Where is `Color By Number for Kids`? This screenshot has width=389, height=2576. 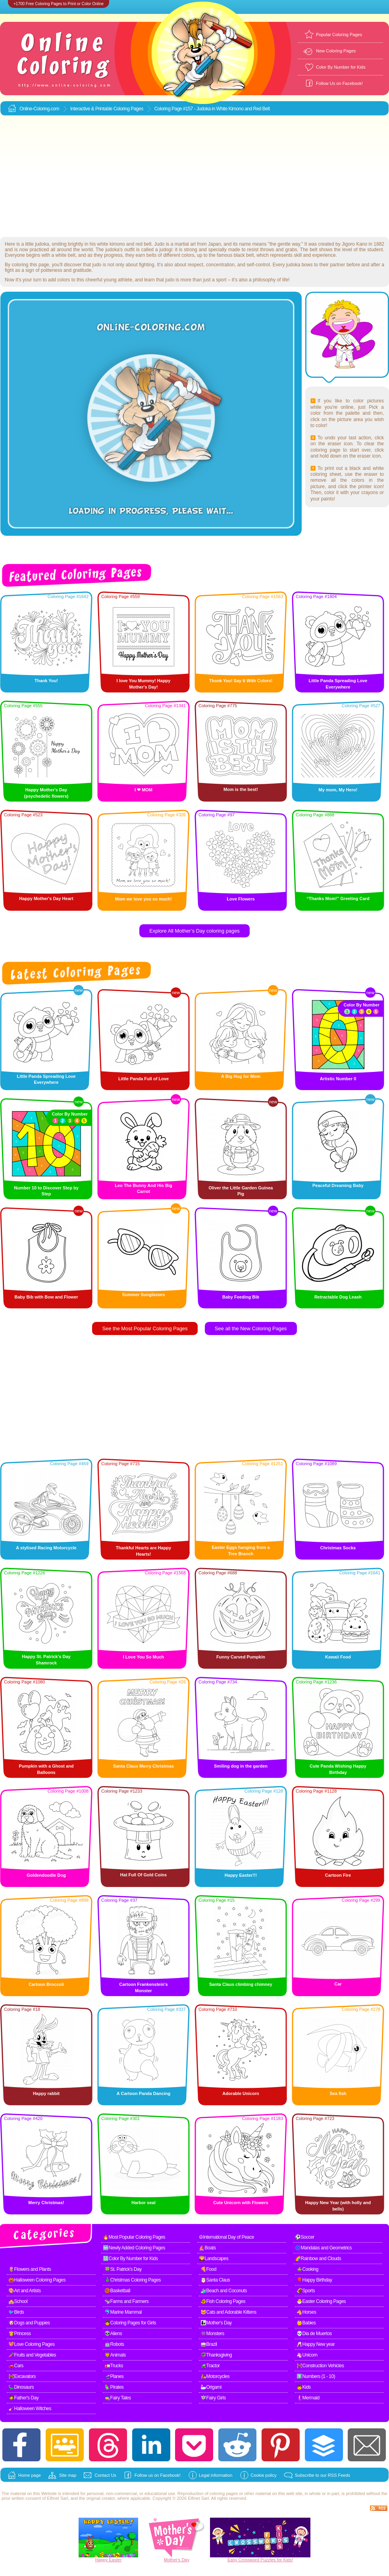
Color By Number for Kids is located at coordinates (341, 67).